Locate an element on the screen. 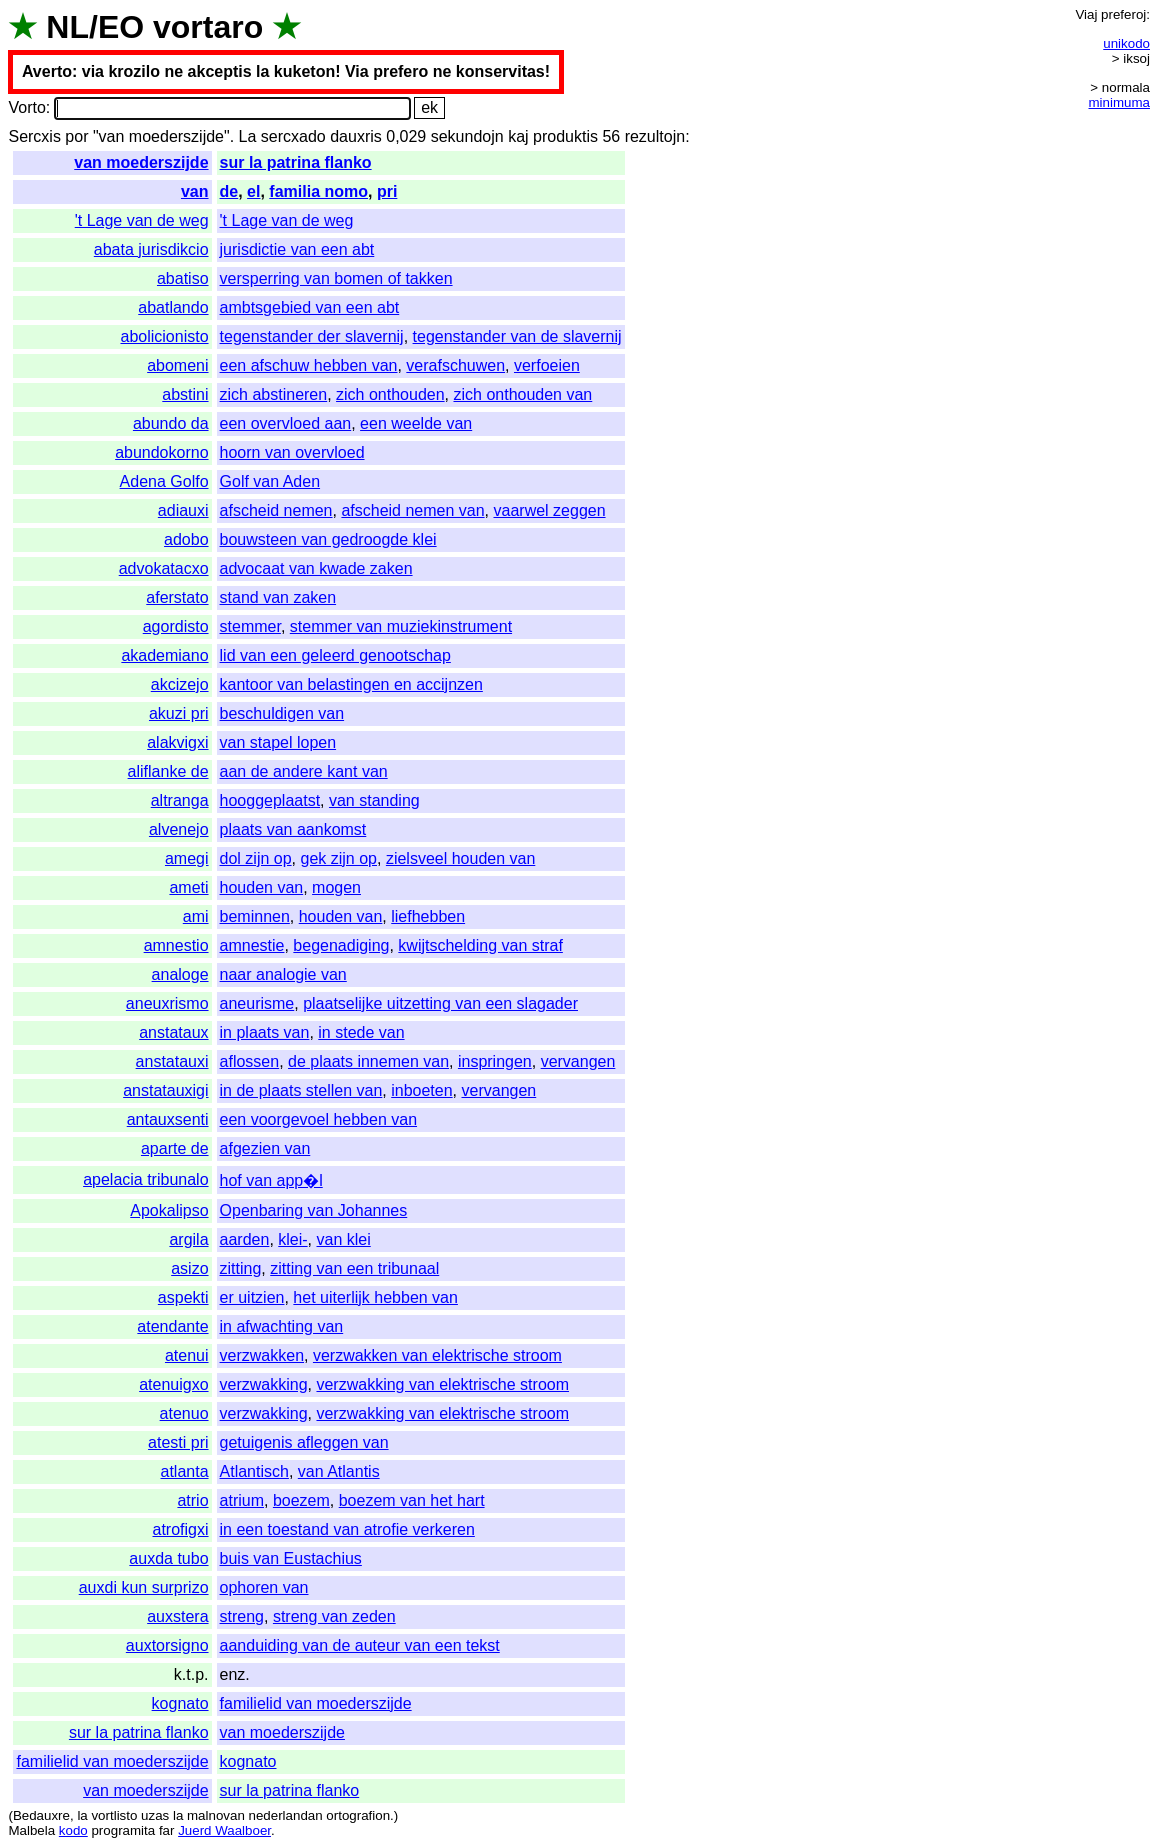  een weelde van is located at coordinates (416, 423).